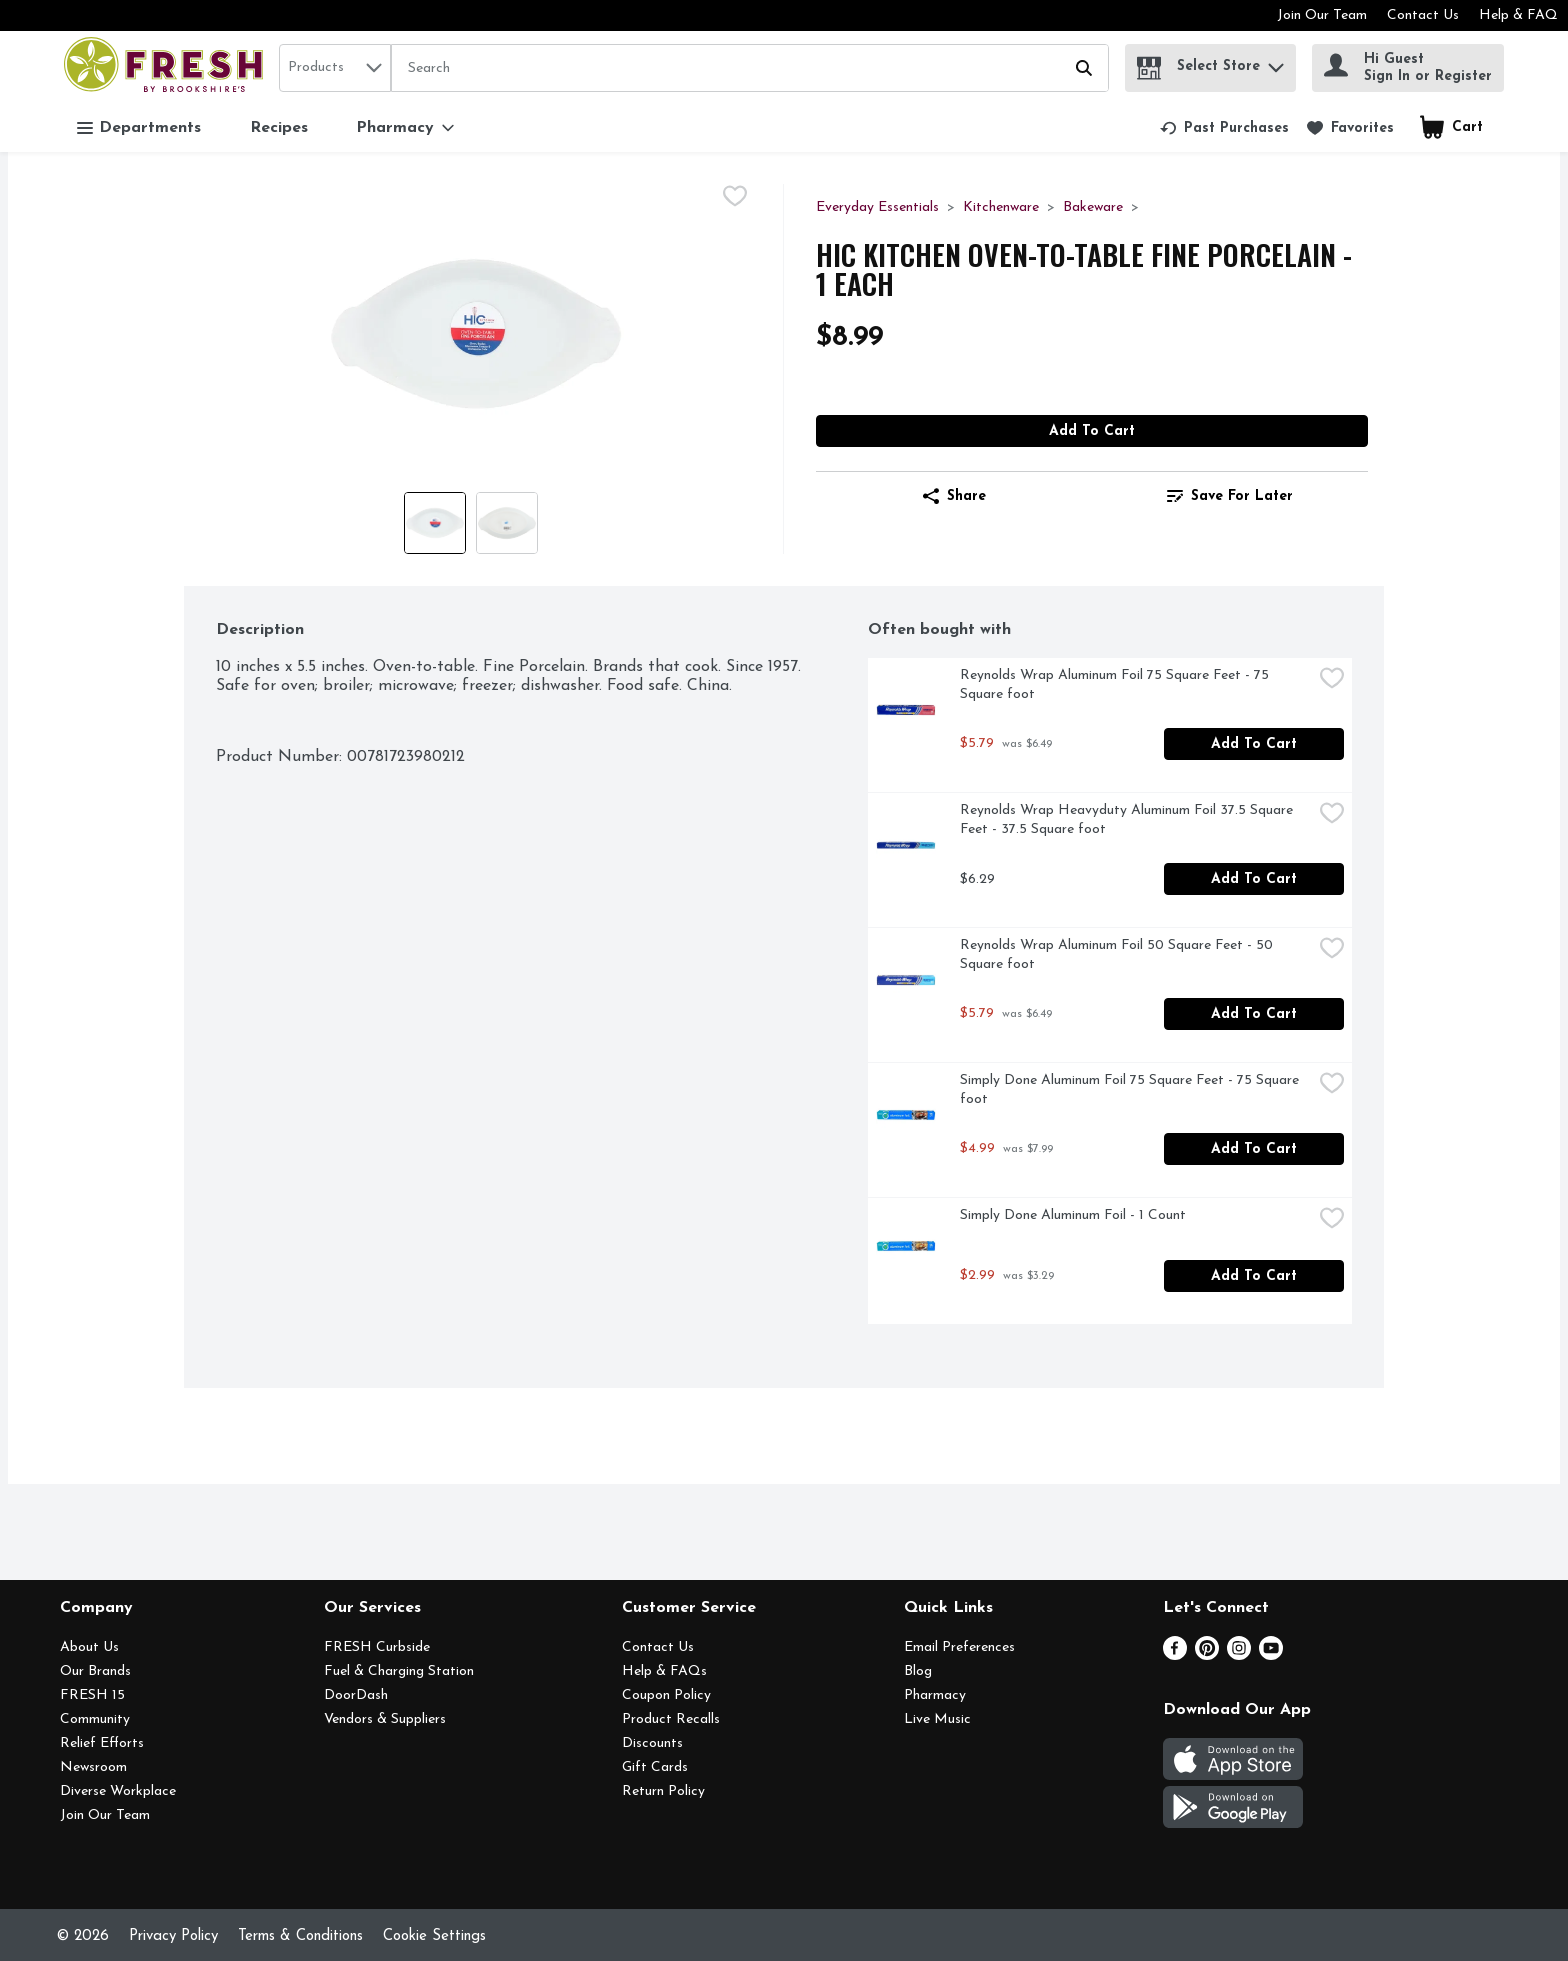  What do you see at coordinates (335, 68) in the screenshot?
I see `[combobox]` at bounding box center [335, 68].